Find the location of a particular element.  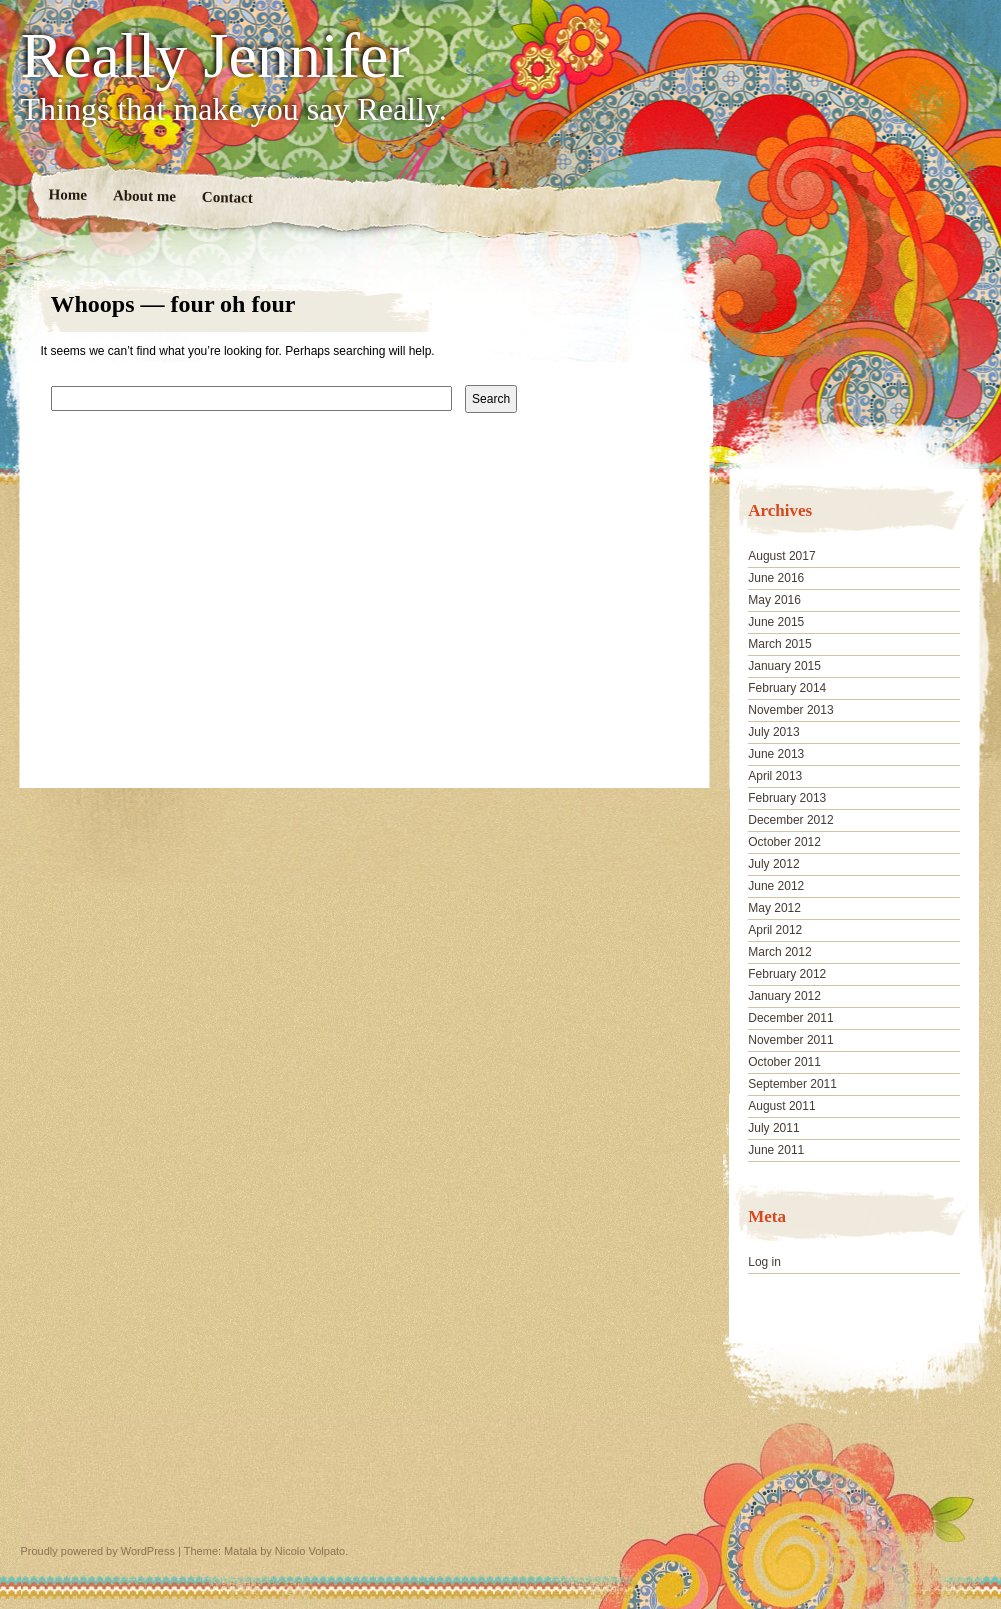

Home is located at coordinates (67, 194).